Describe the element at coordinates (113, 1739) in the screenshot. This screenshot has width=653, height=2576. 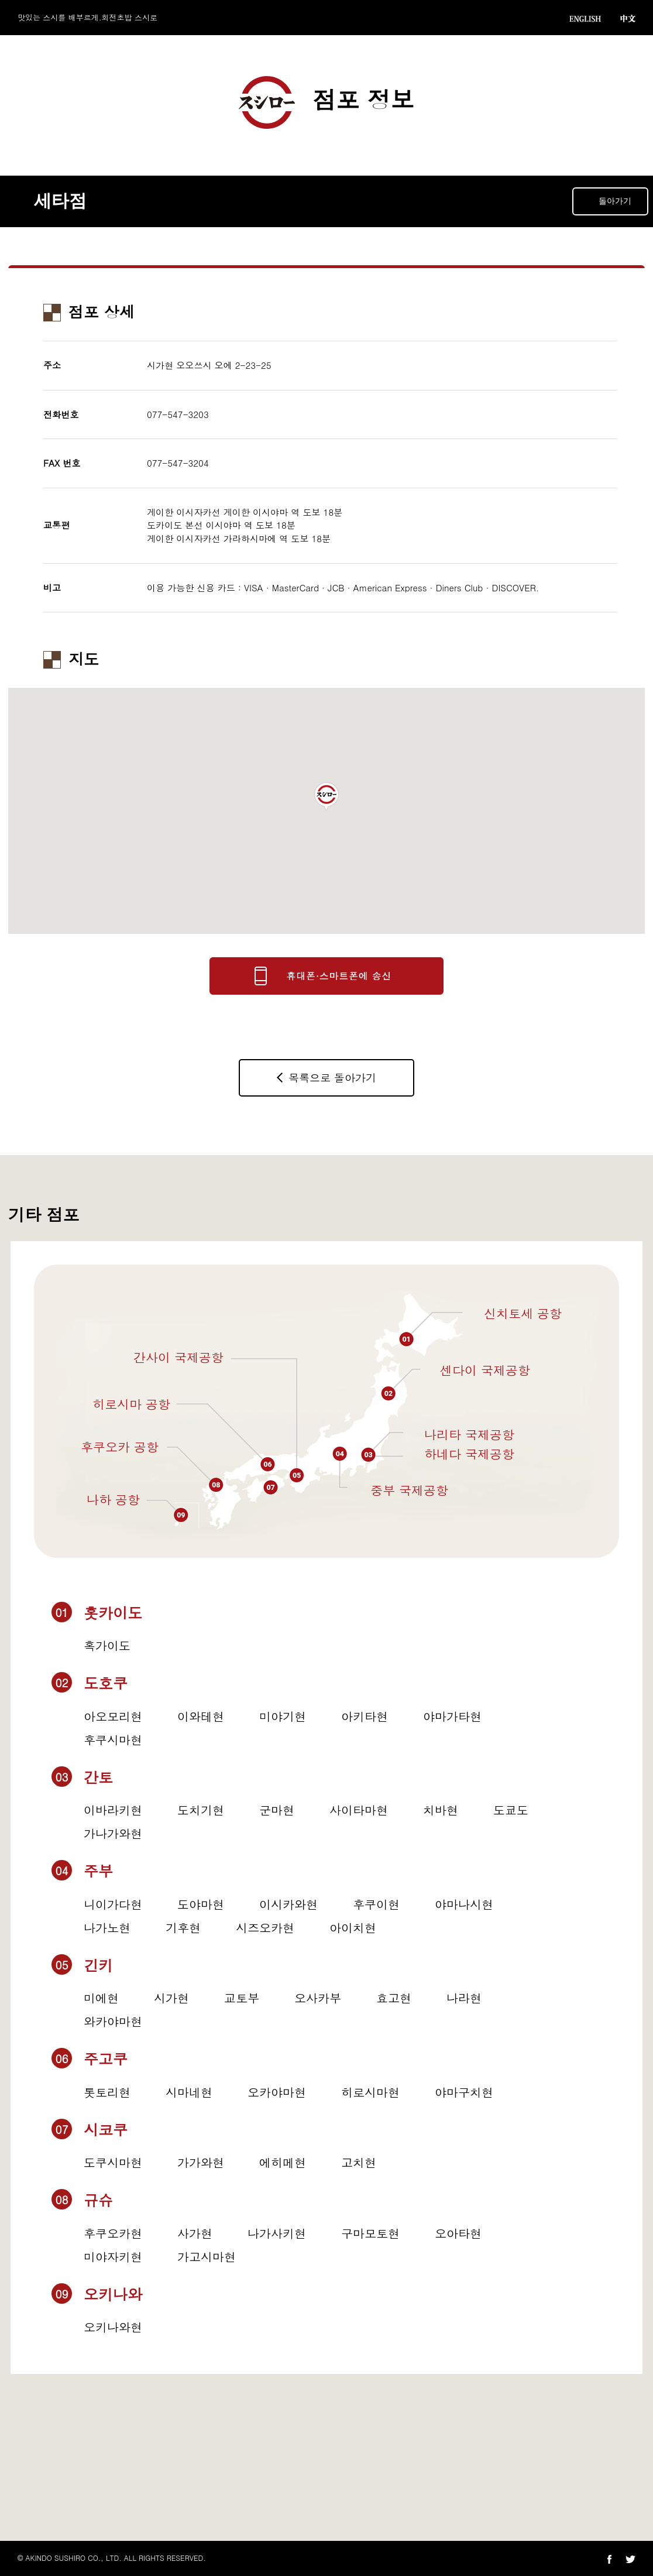
I see `후쿠시마현` at that location.